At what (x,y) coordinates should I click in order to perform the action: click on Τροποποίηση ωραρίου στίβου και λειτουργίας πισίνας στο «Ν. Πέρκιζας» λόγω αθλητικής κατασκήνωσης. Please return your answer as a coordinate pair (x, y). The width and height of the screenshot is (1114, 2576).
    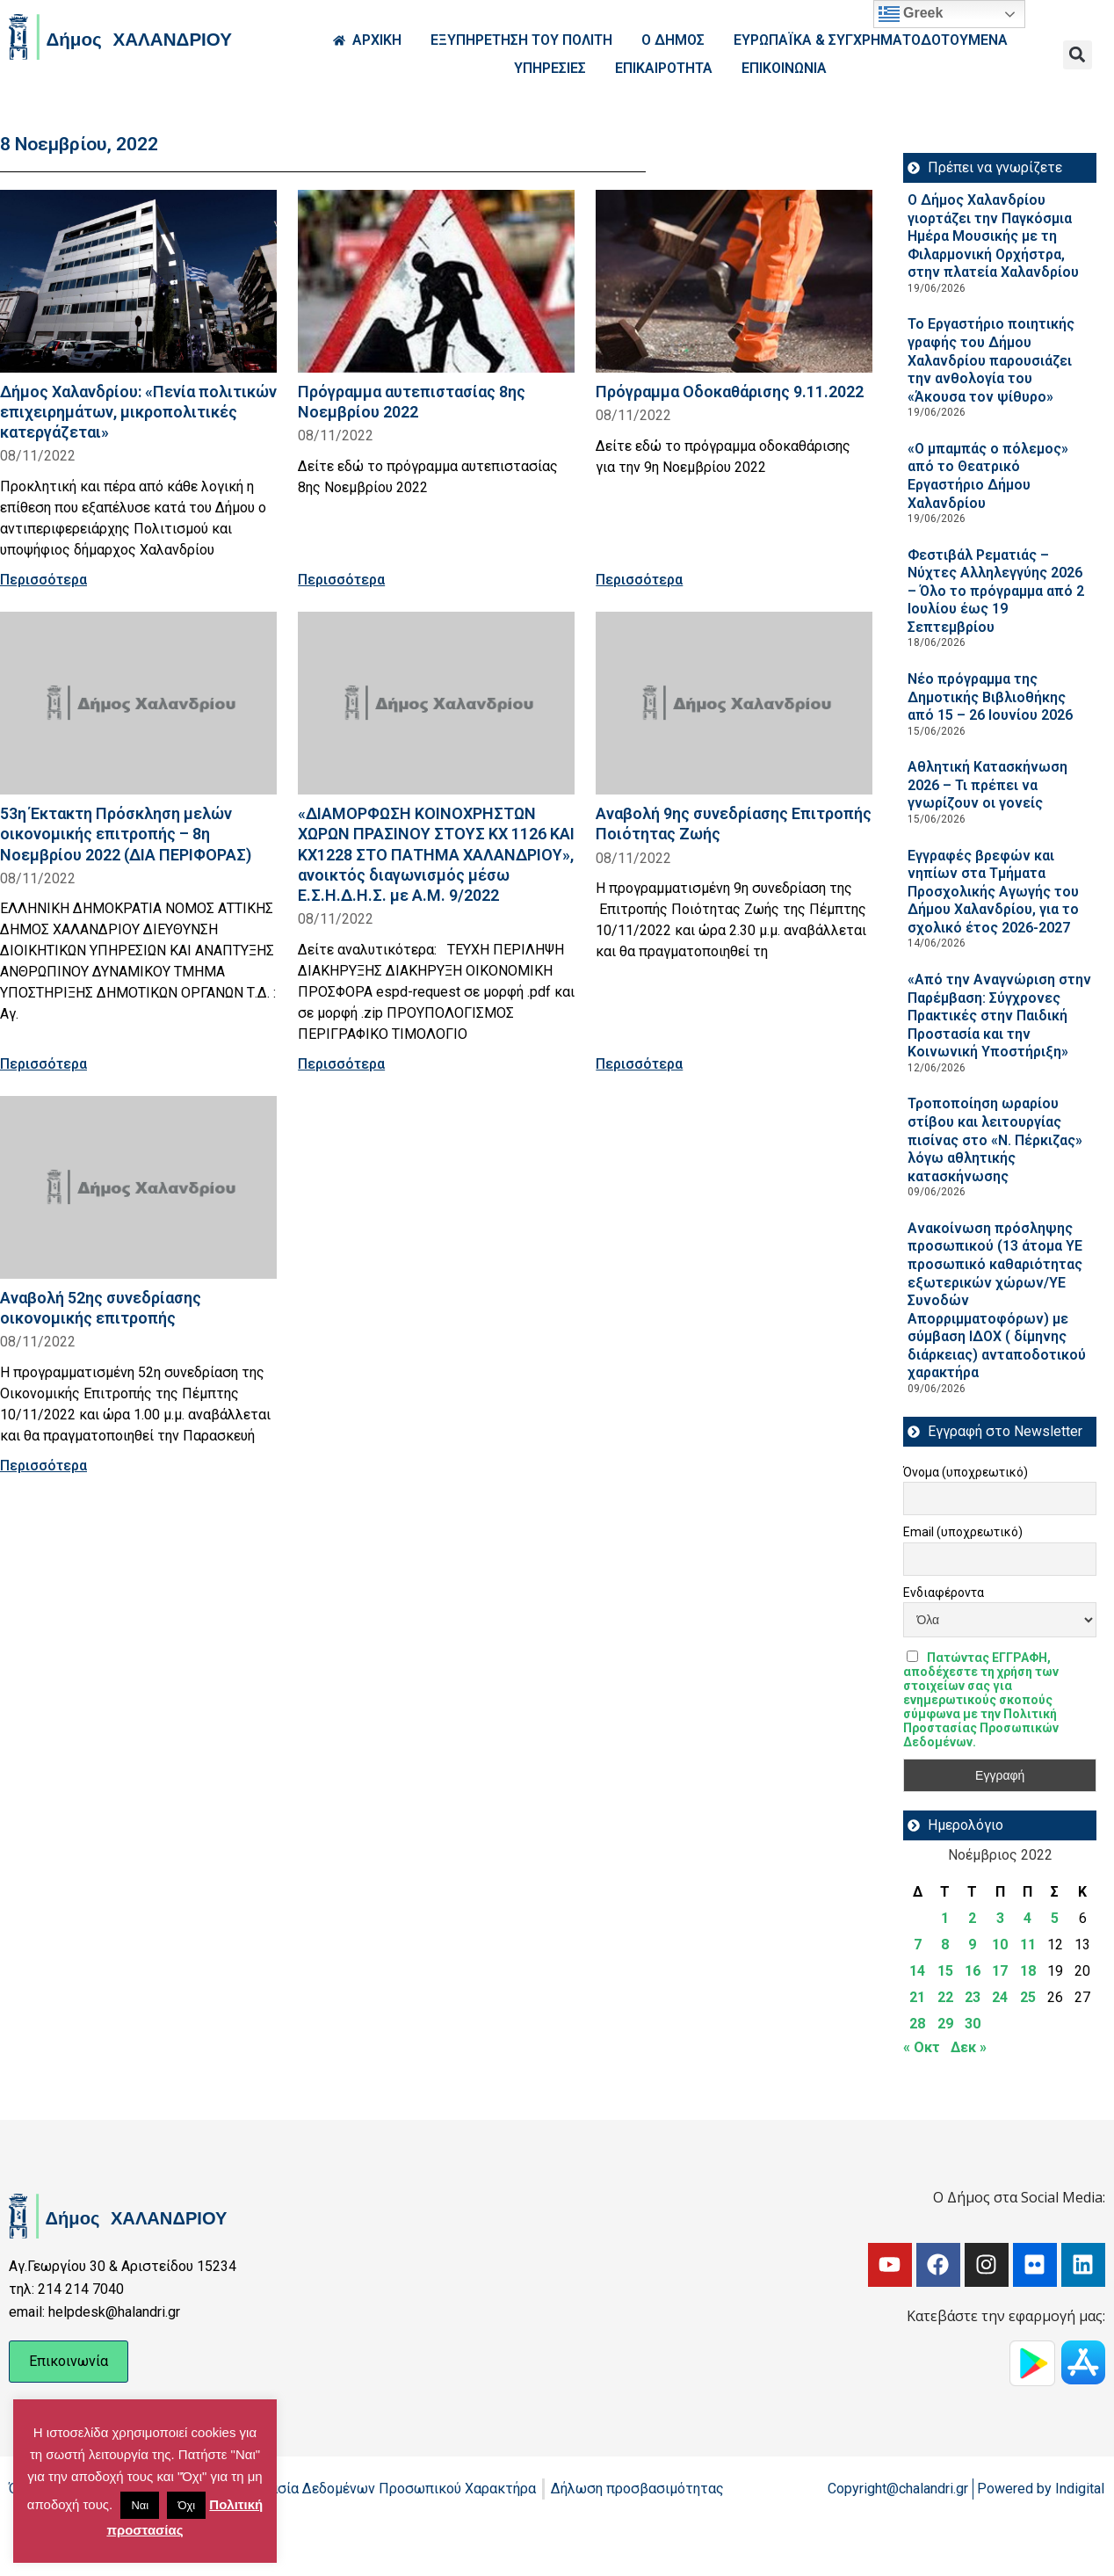
    Looking at the image, I should click on (995, 1139).